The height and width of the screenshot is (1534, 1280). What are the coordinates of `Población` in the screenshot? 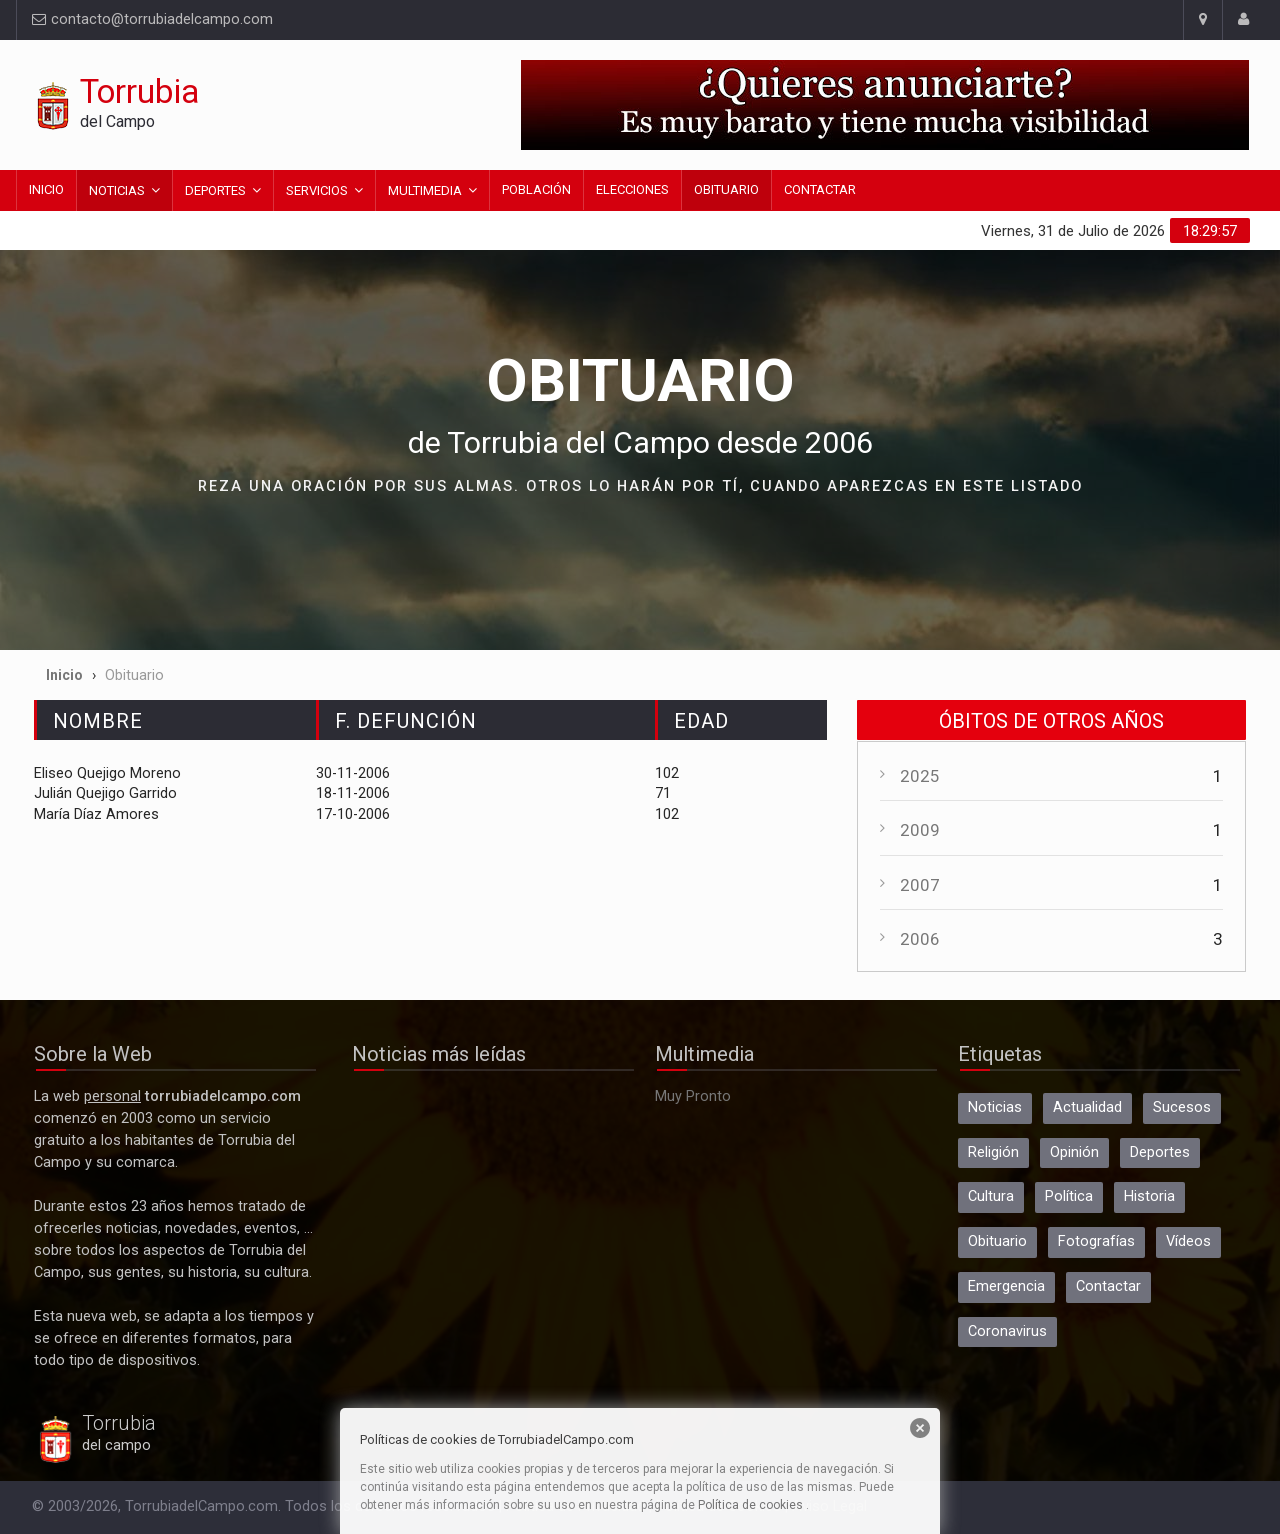 It's located at (536, 189).